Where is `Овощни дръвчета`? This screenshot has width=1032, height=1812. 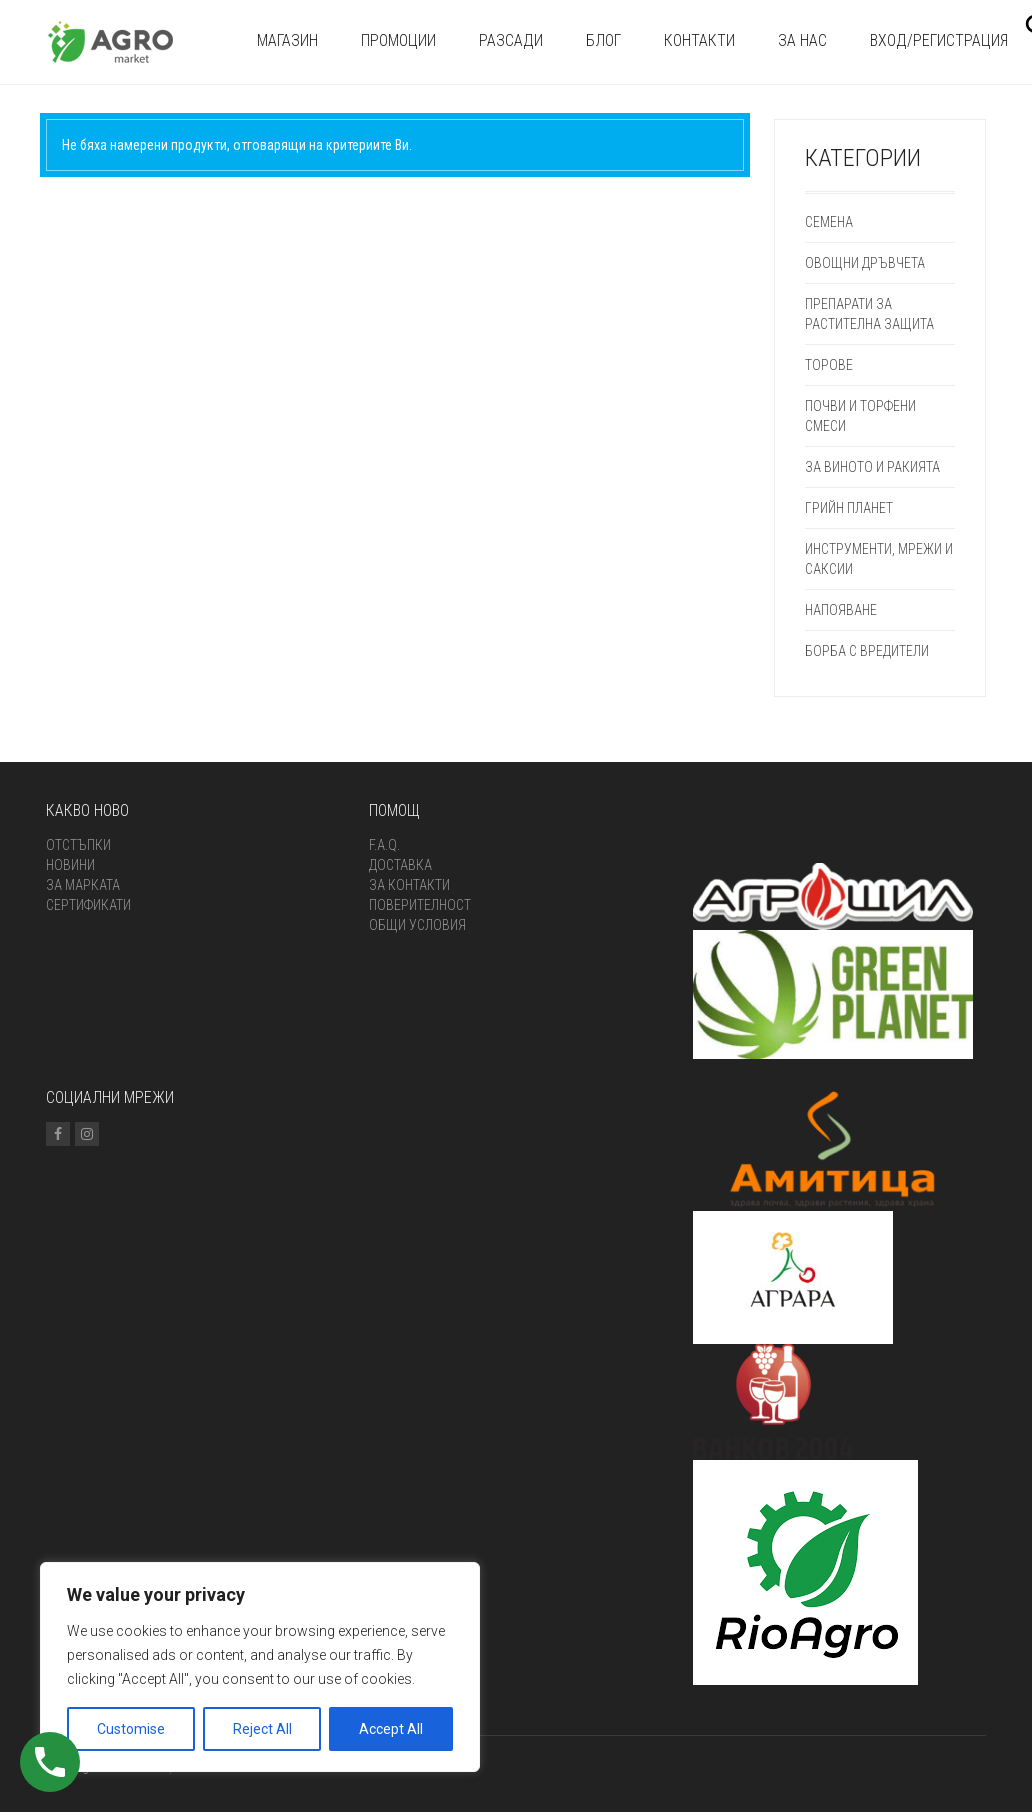 Овощни дръвчета is located at coordinates (865, 263).